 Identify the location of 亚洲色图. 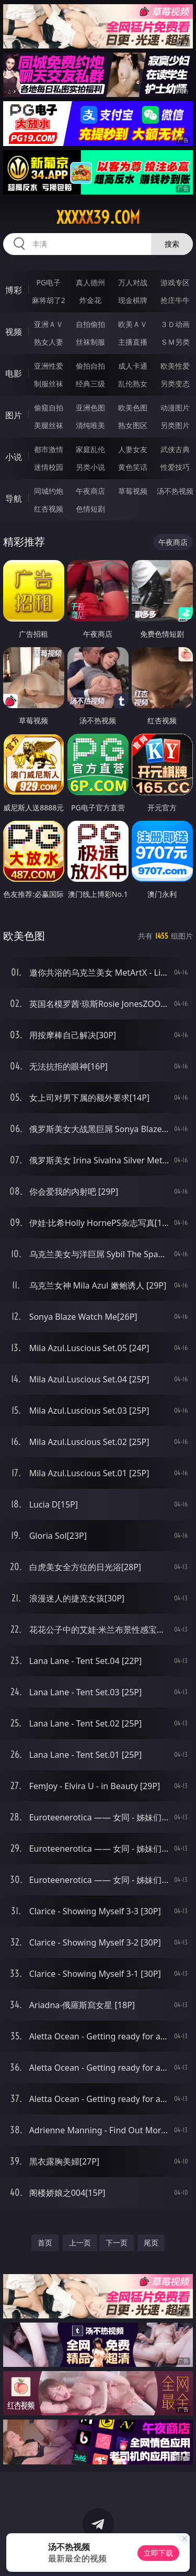
(90, 407).